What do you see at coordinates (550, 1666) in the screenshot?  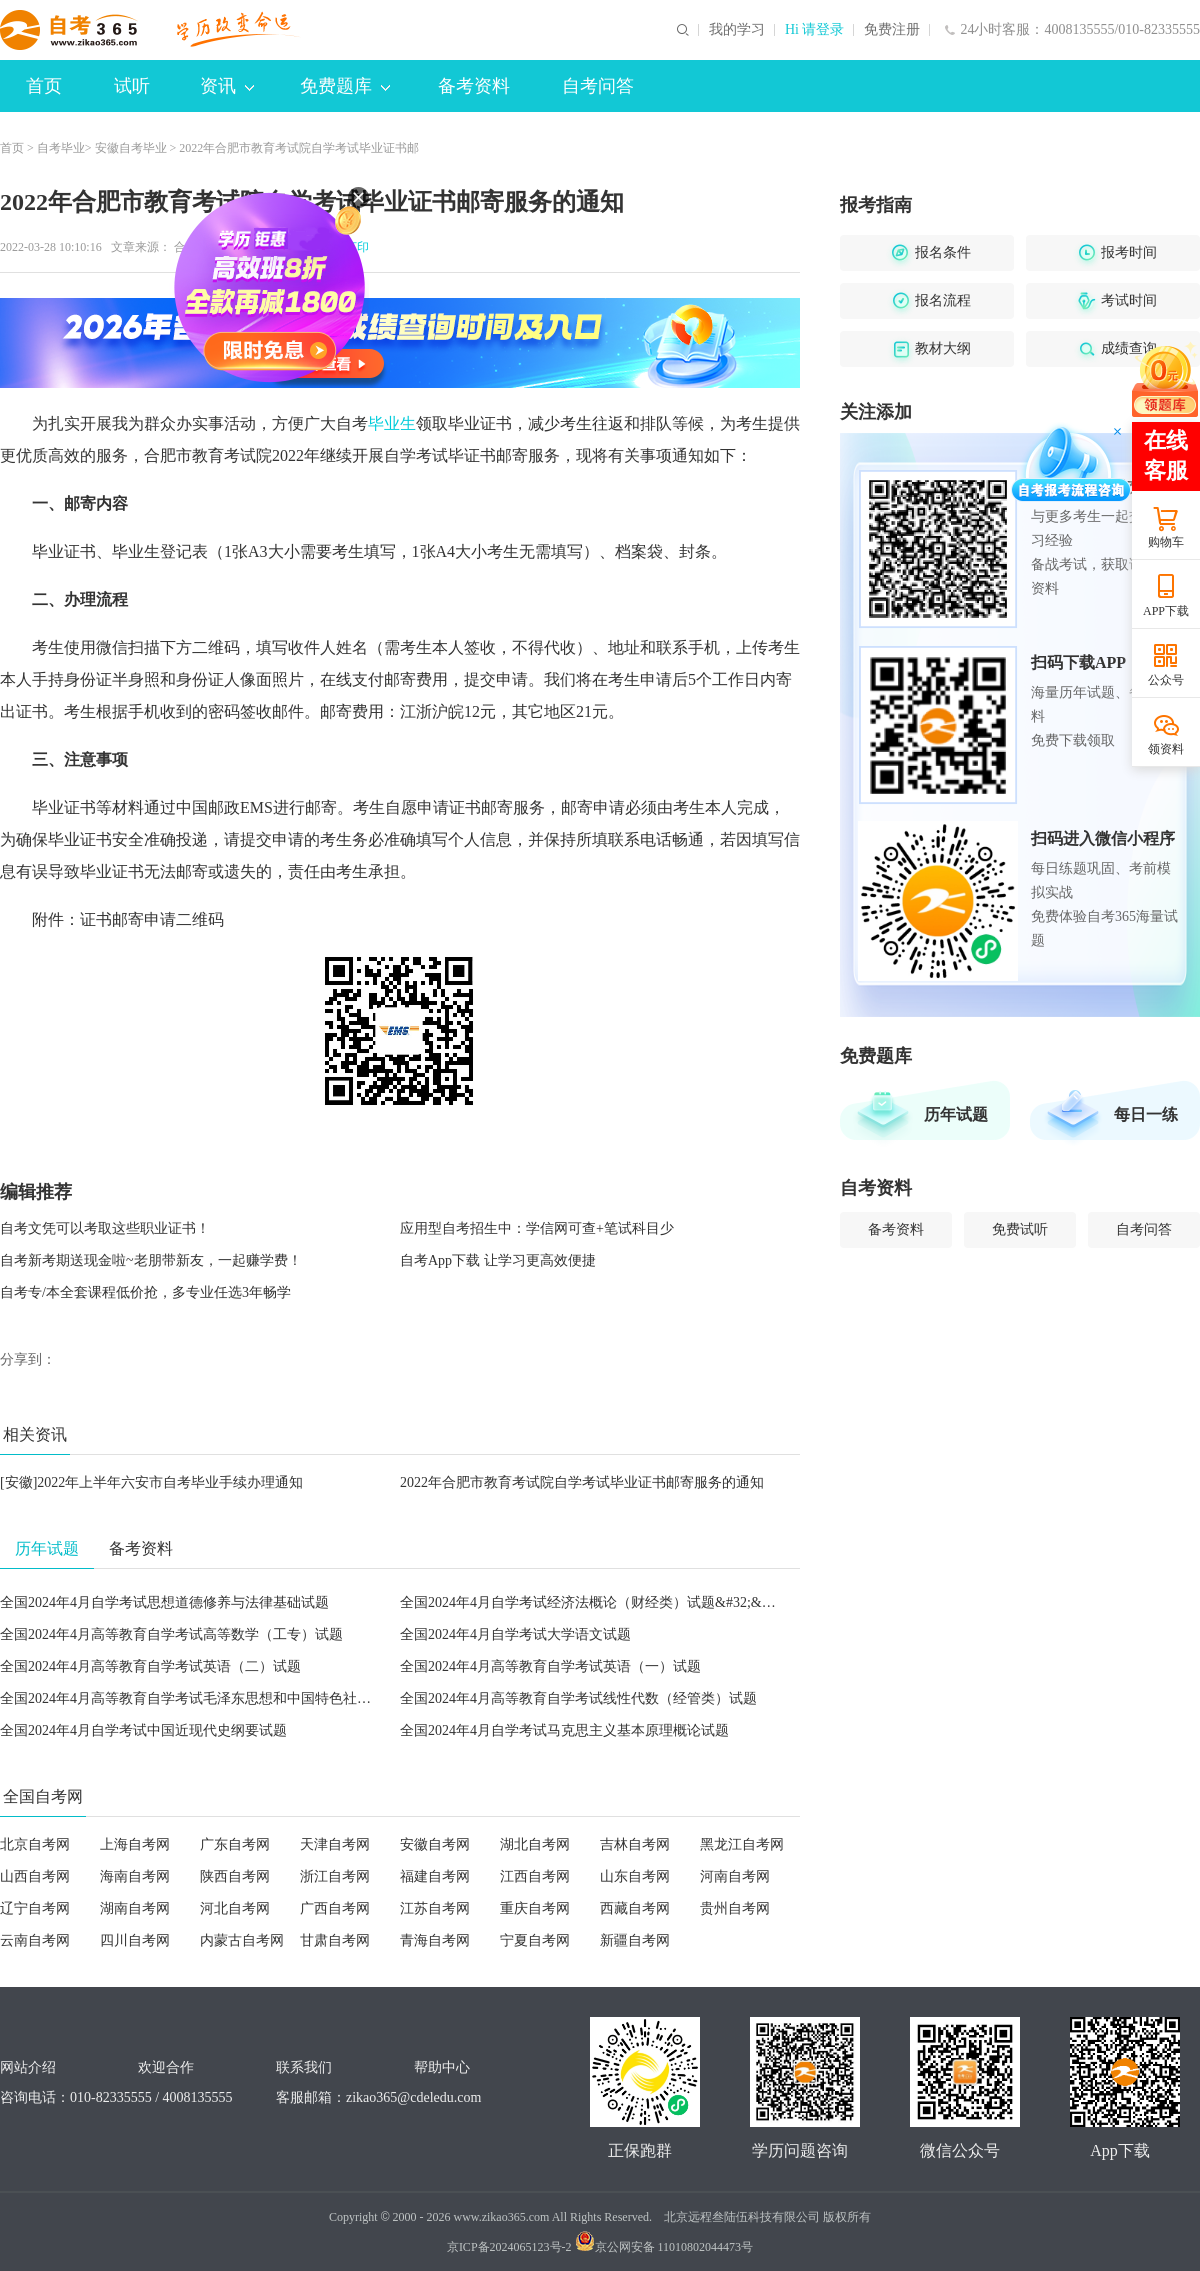 I see `全国2024年4月高等教育自学考试英语（一）试题` at bounding box center [550, 1666].